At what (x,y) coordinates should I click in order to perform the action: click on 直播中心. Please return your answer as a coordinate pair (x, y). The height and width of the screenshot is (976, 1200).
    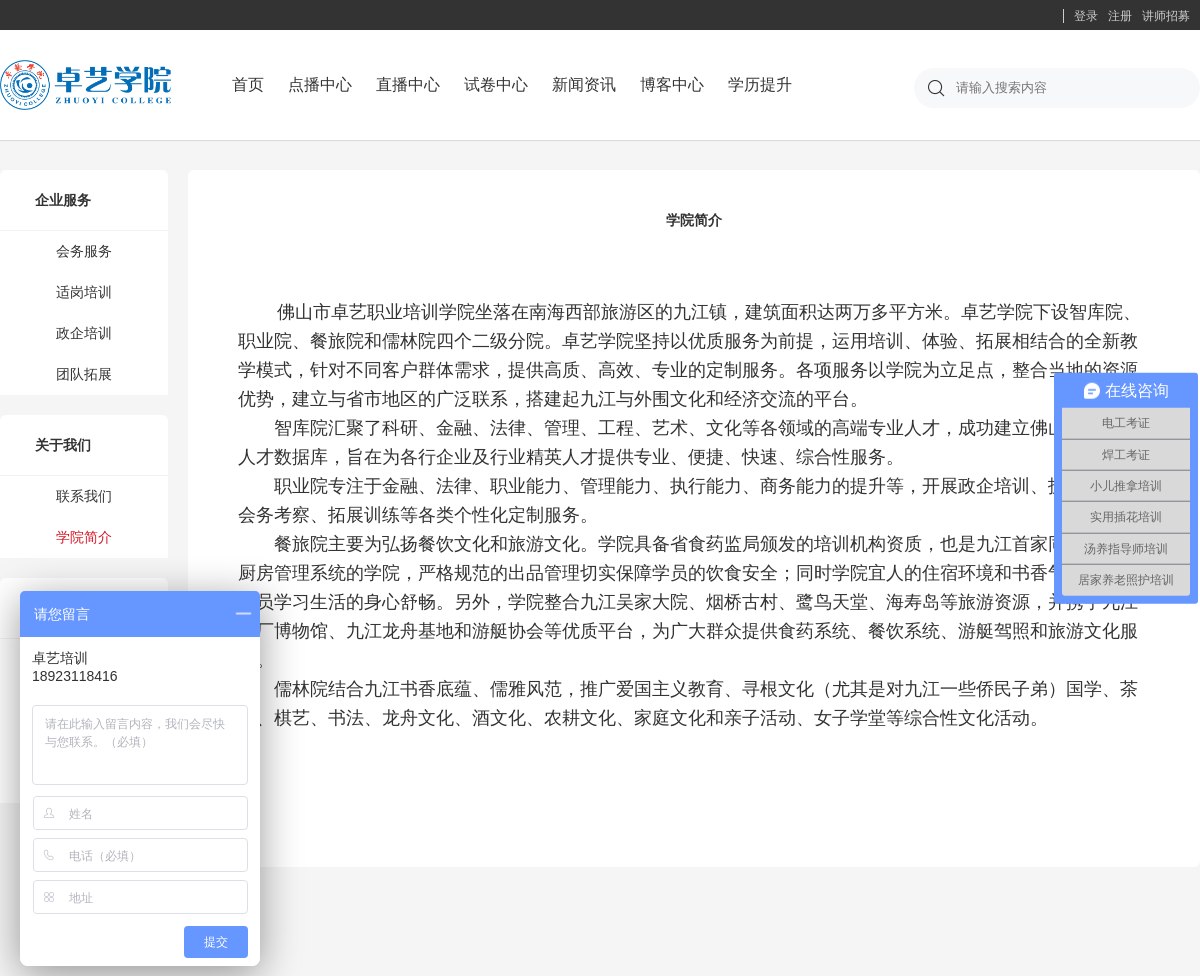
    Looking at the image, I should click on (408, 84).